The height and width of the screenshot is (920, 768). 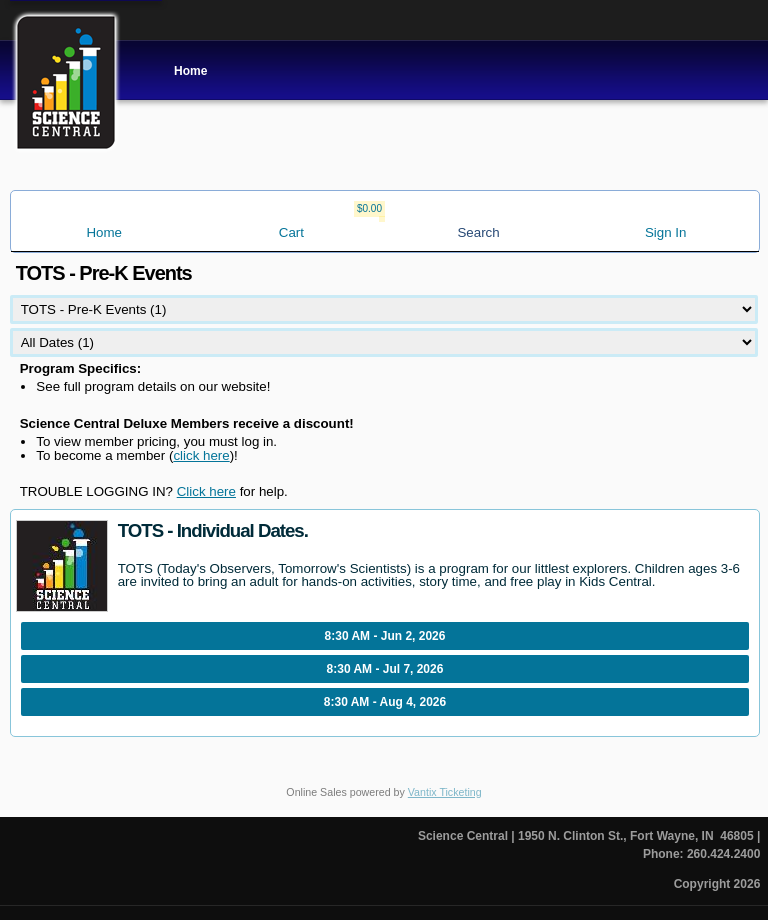 What do you see at coordinates (385, 636) in the screenshot?
I see `8:30 AM - Jun 2, 2026` at bounding box center [385, 636].